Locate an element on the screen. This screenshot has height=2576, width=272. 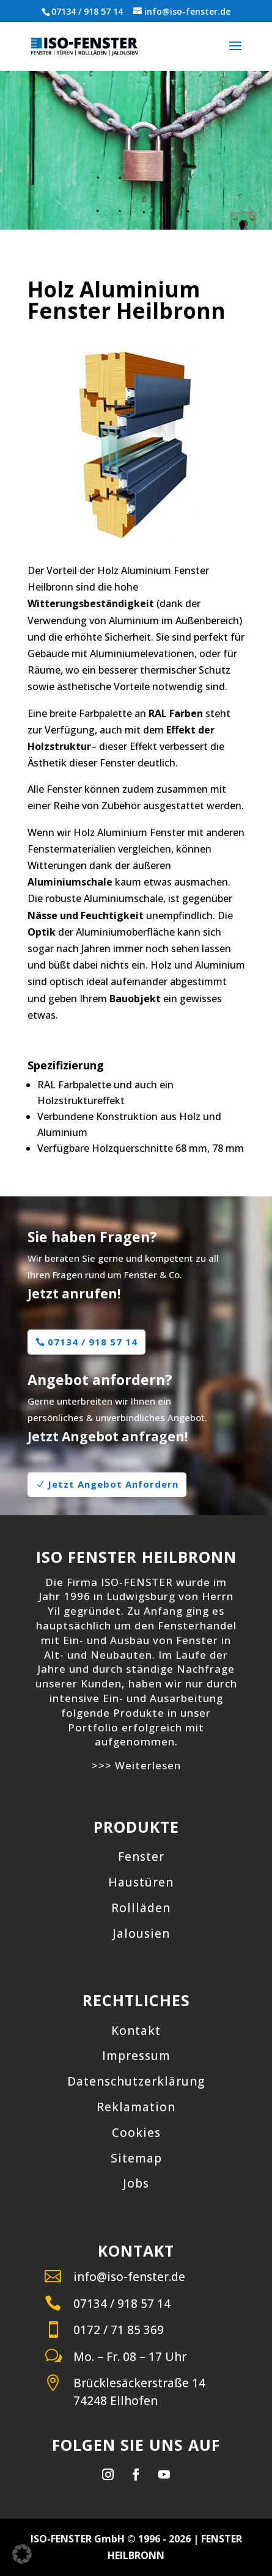
Jobs is located at coordinates (136, 2183).